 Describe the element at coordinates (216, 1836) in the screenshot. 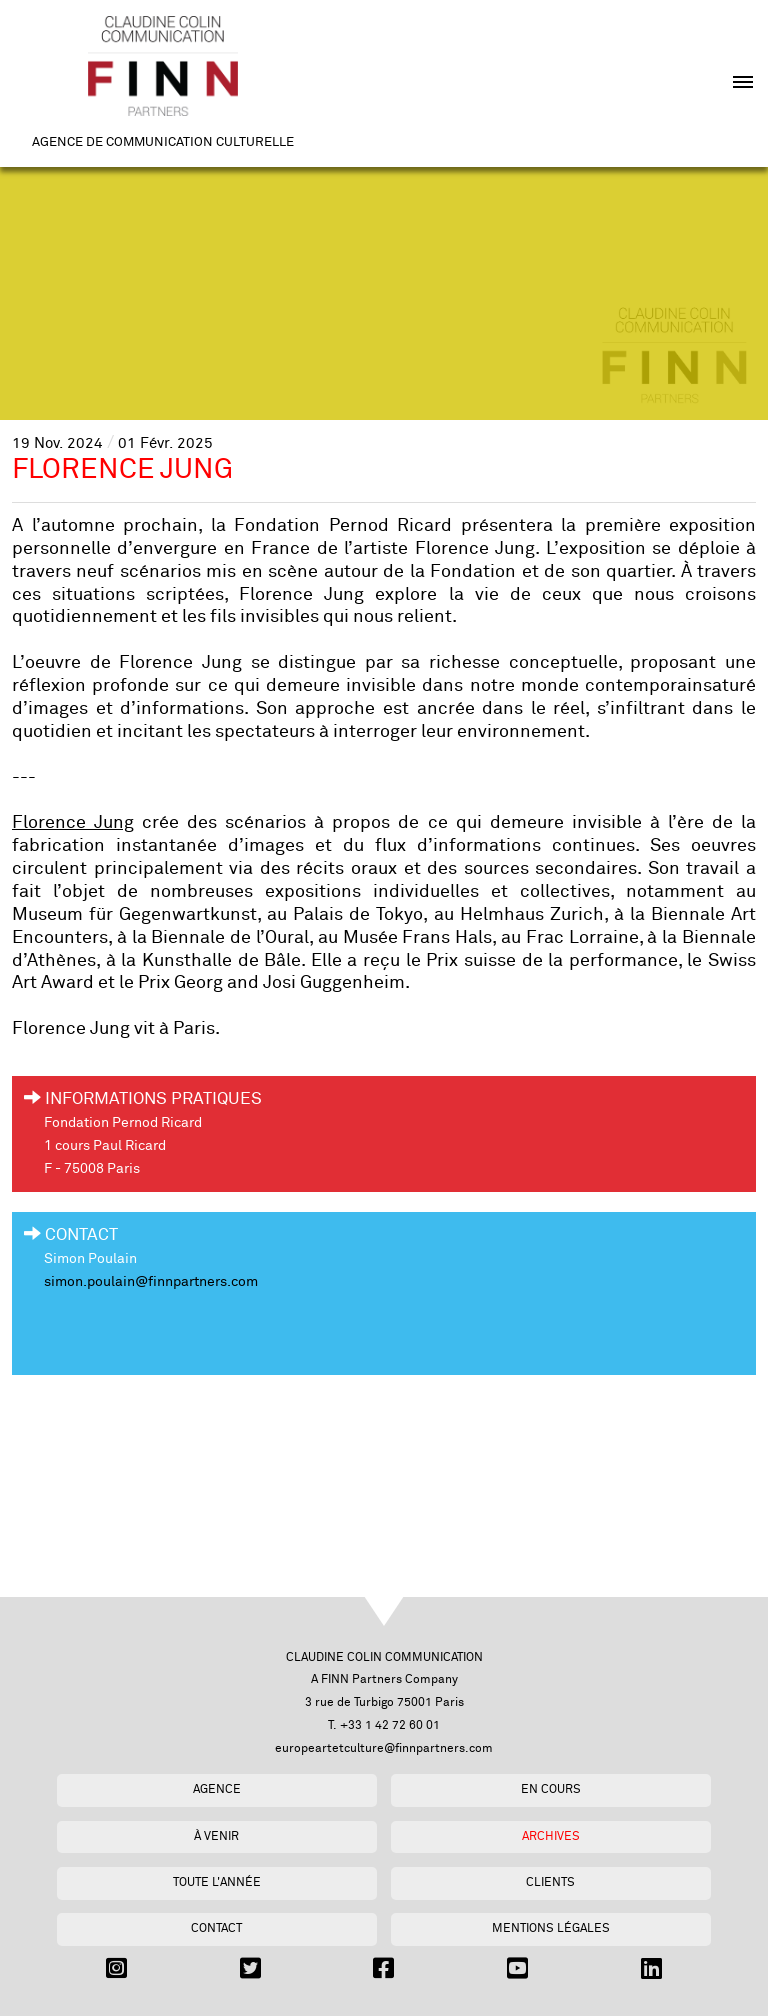

I see `À venir` at that location.